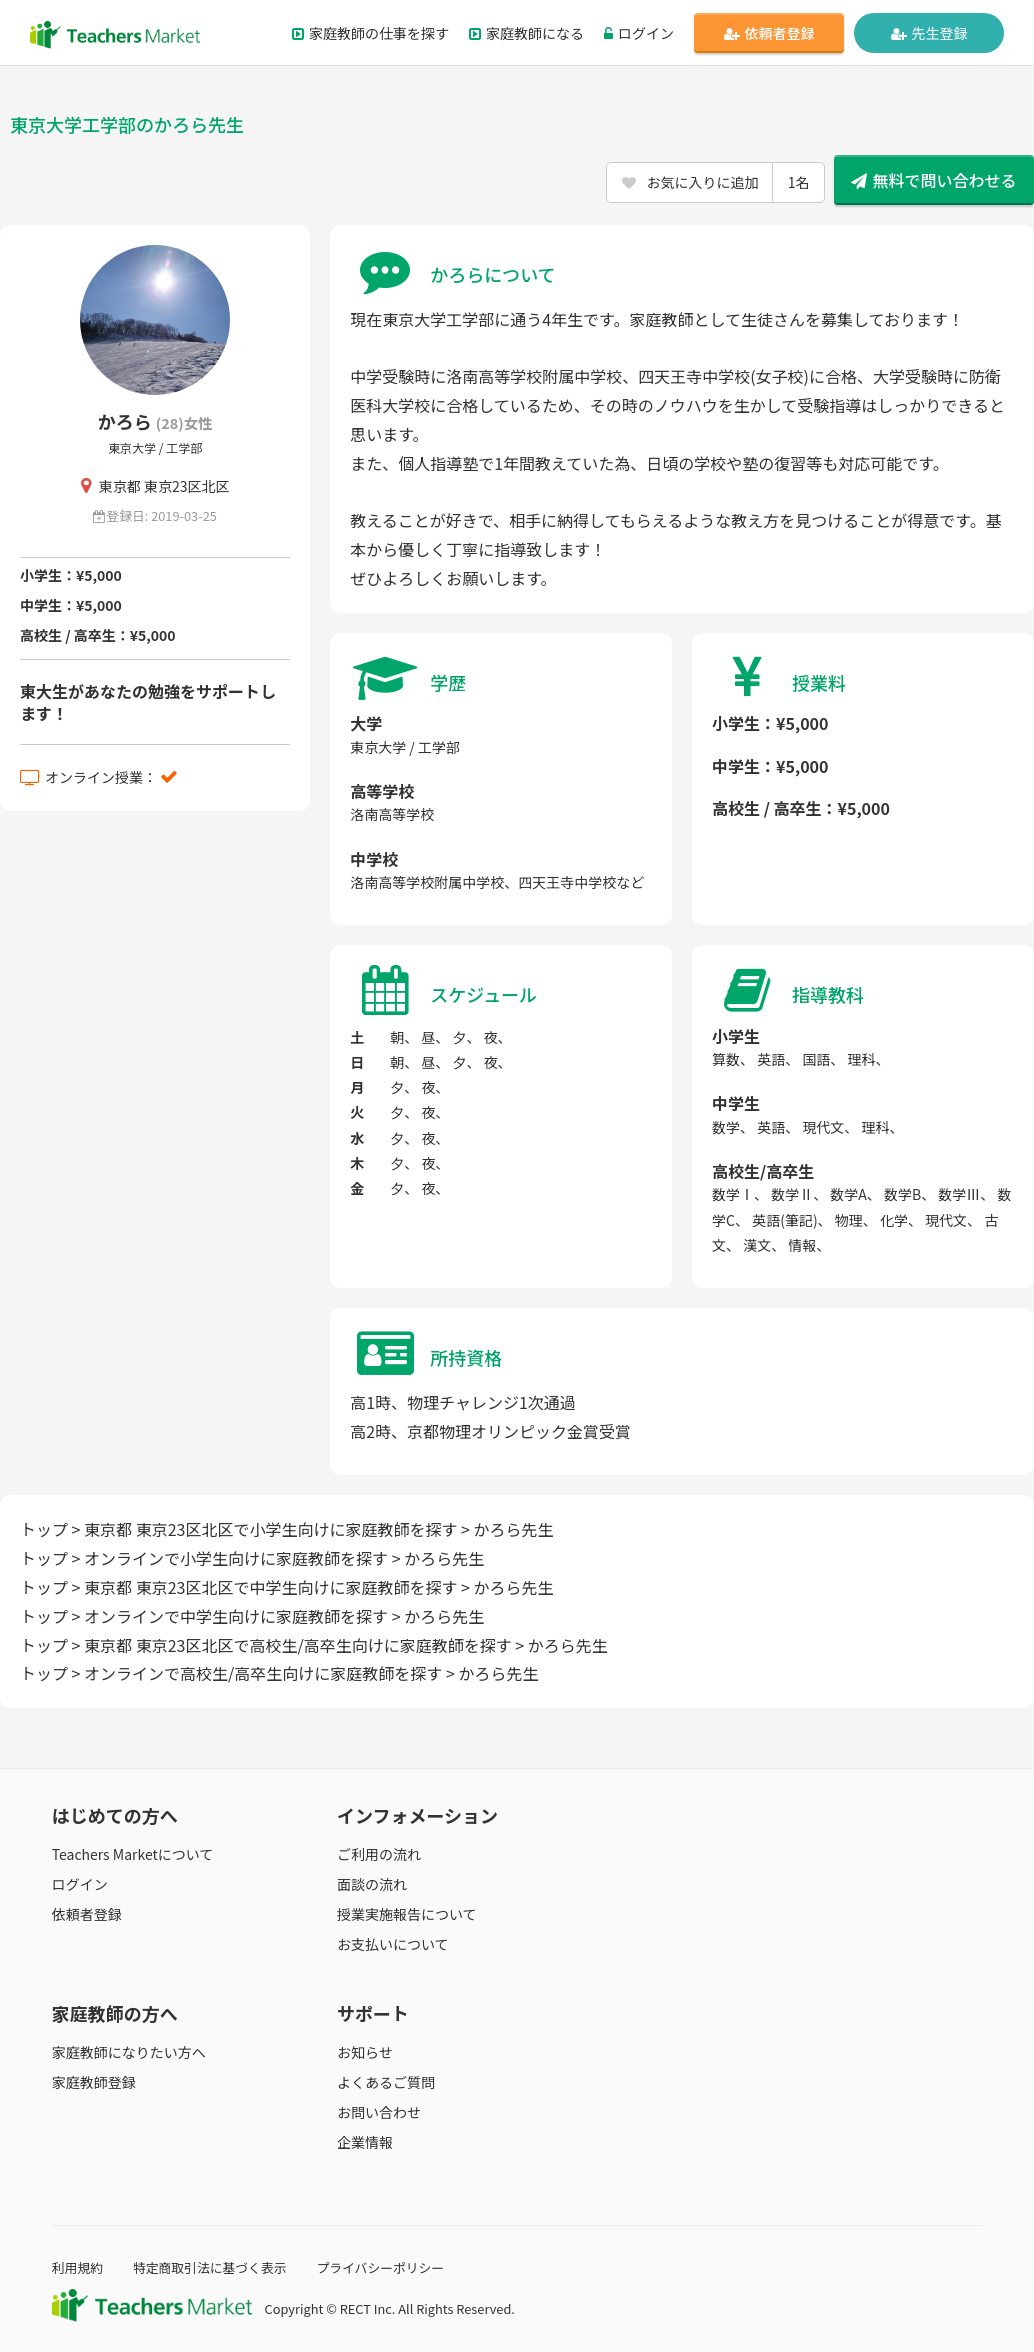  Describe the element at coordinates (263, 1673) in the screenshot. I see `オンラインで高校生/高卒生向けに家庭教師を探す` at that location.